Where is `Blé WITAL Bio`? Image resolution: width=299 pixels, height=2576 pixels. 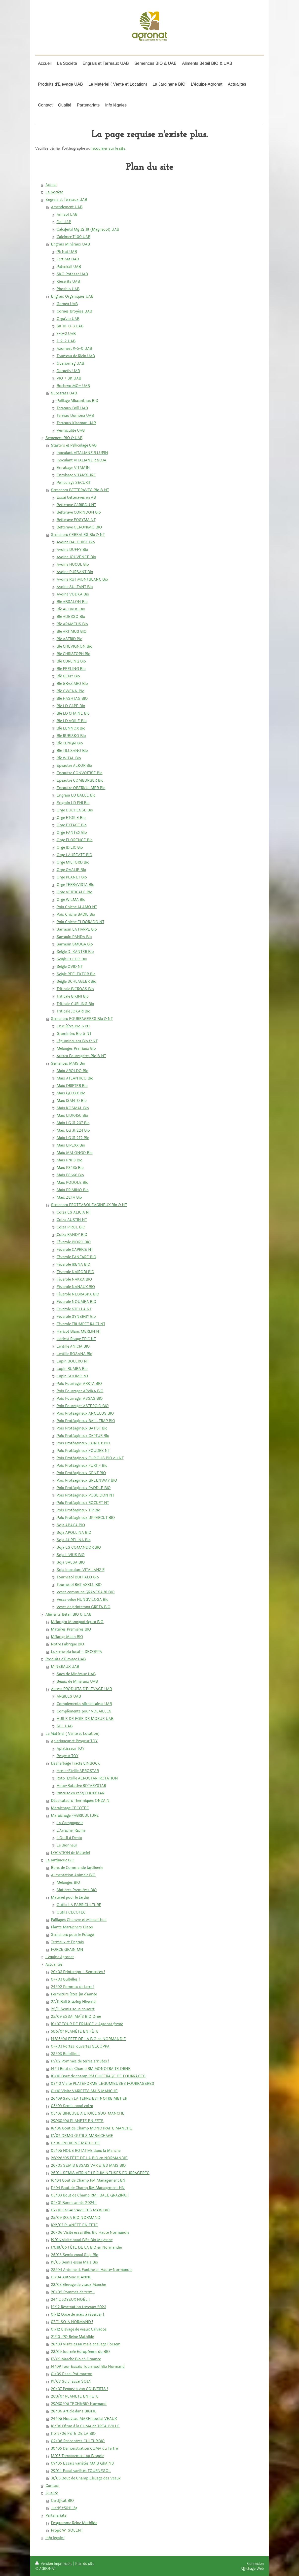
Blé WITAL Bio is located at coordinates (69, 758).